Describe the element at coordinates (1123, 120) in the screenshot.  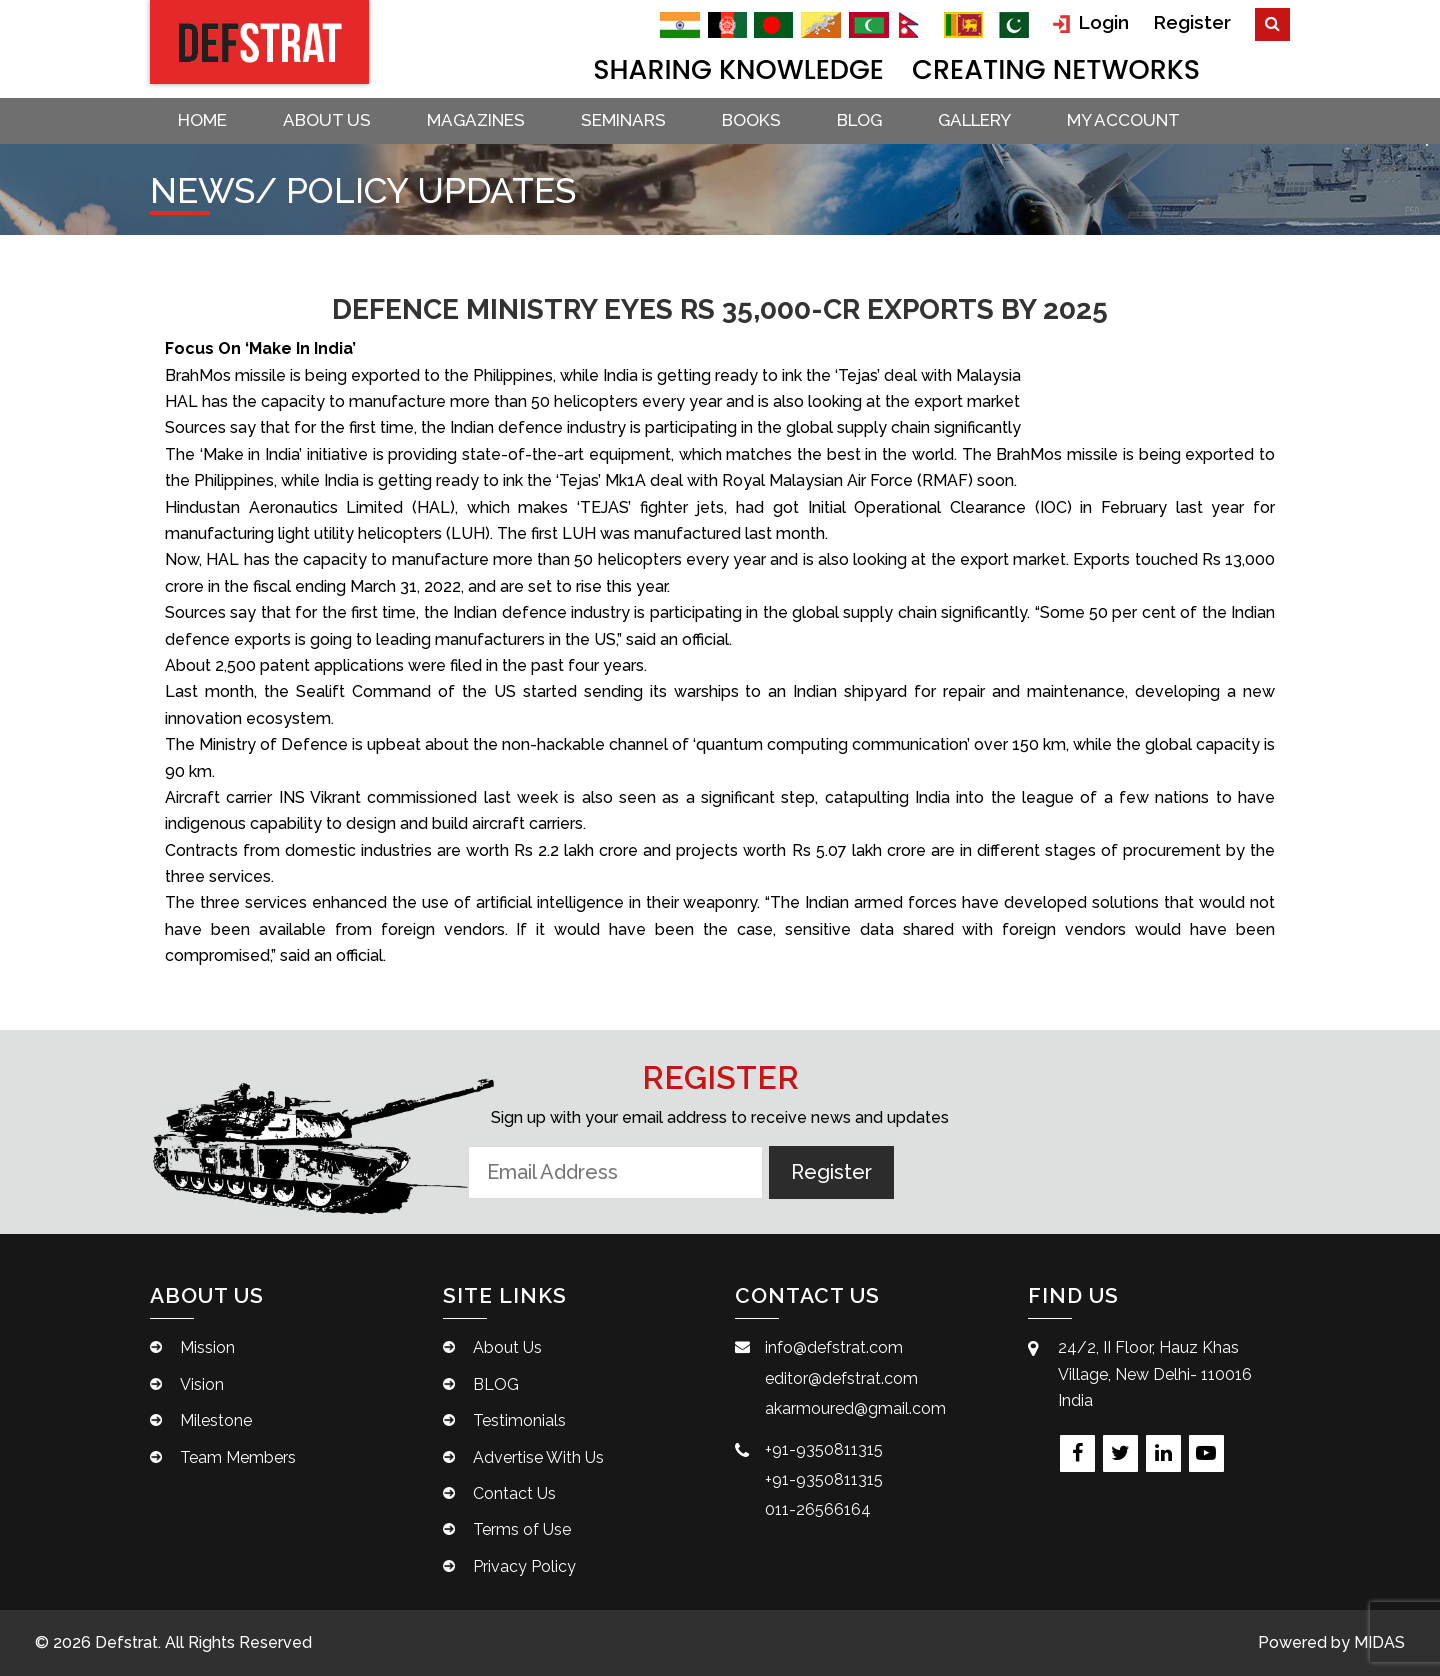
I see `My account` at that location.